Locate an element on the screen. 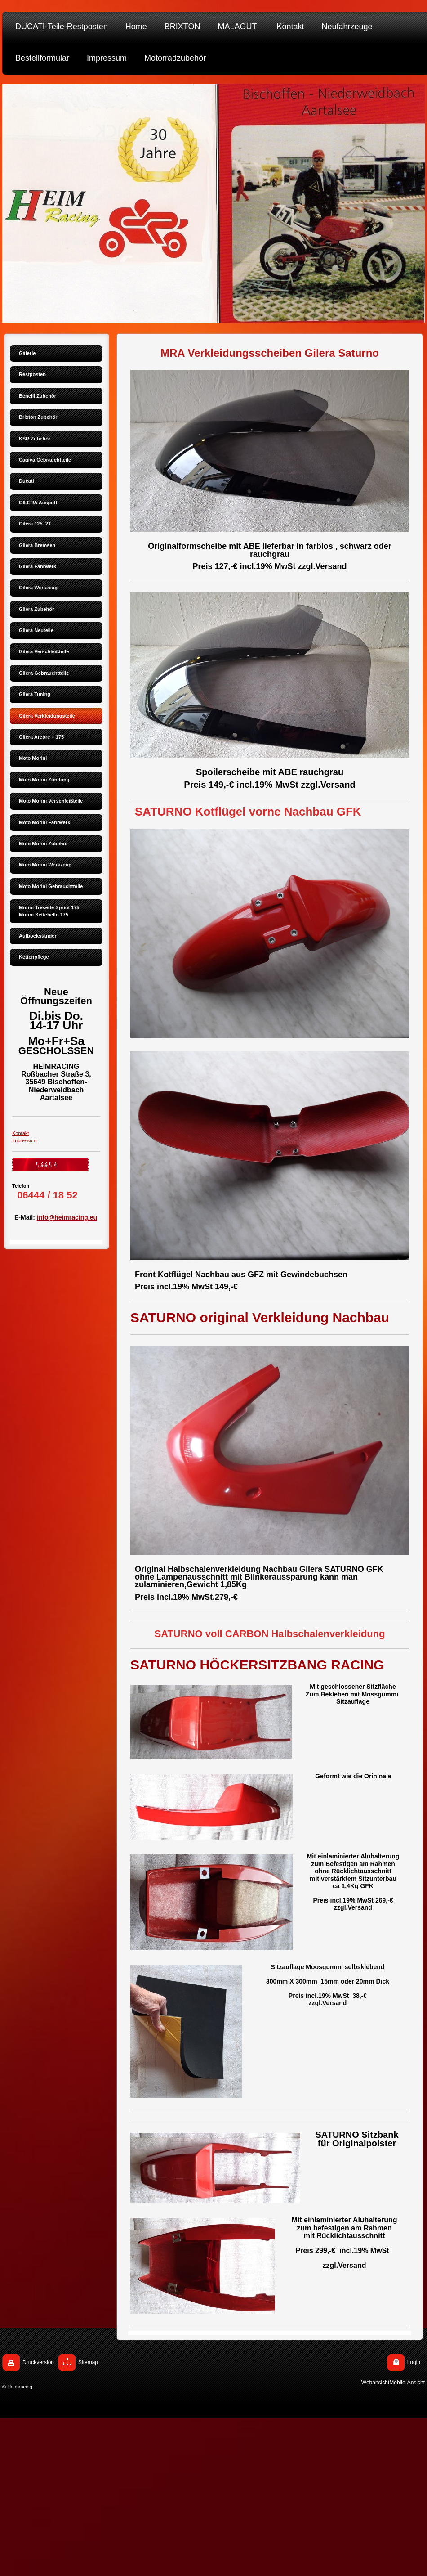  Login is located at coordinates (413, 2362).